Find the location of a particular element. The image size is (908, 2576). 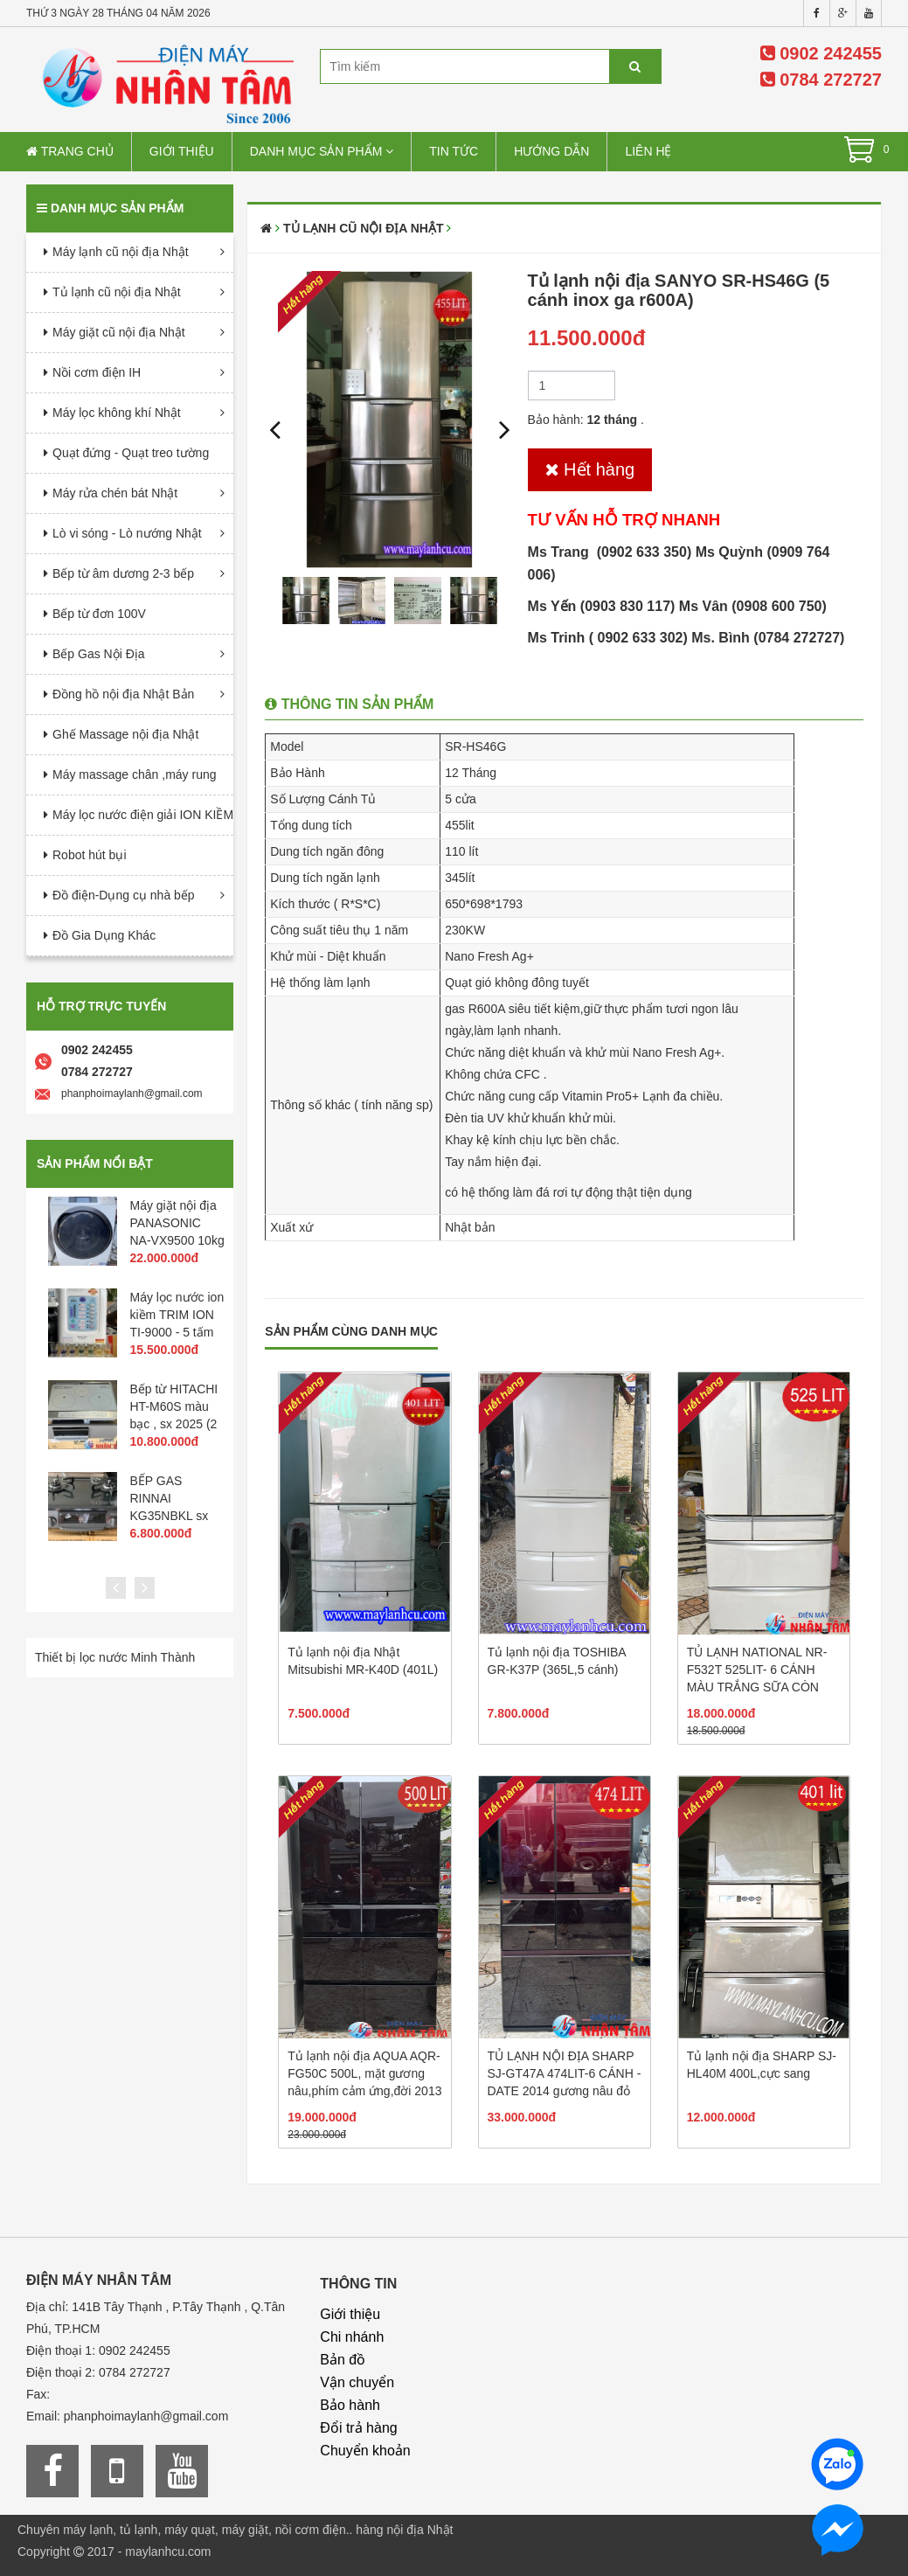

Đồ Gia Dụng Khác is located at coordinates (104, 935).